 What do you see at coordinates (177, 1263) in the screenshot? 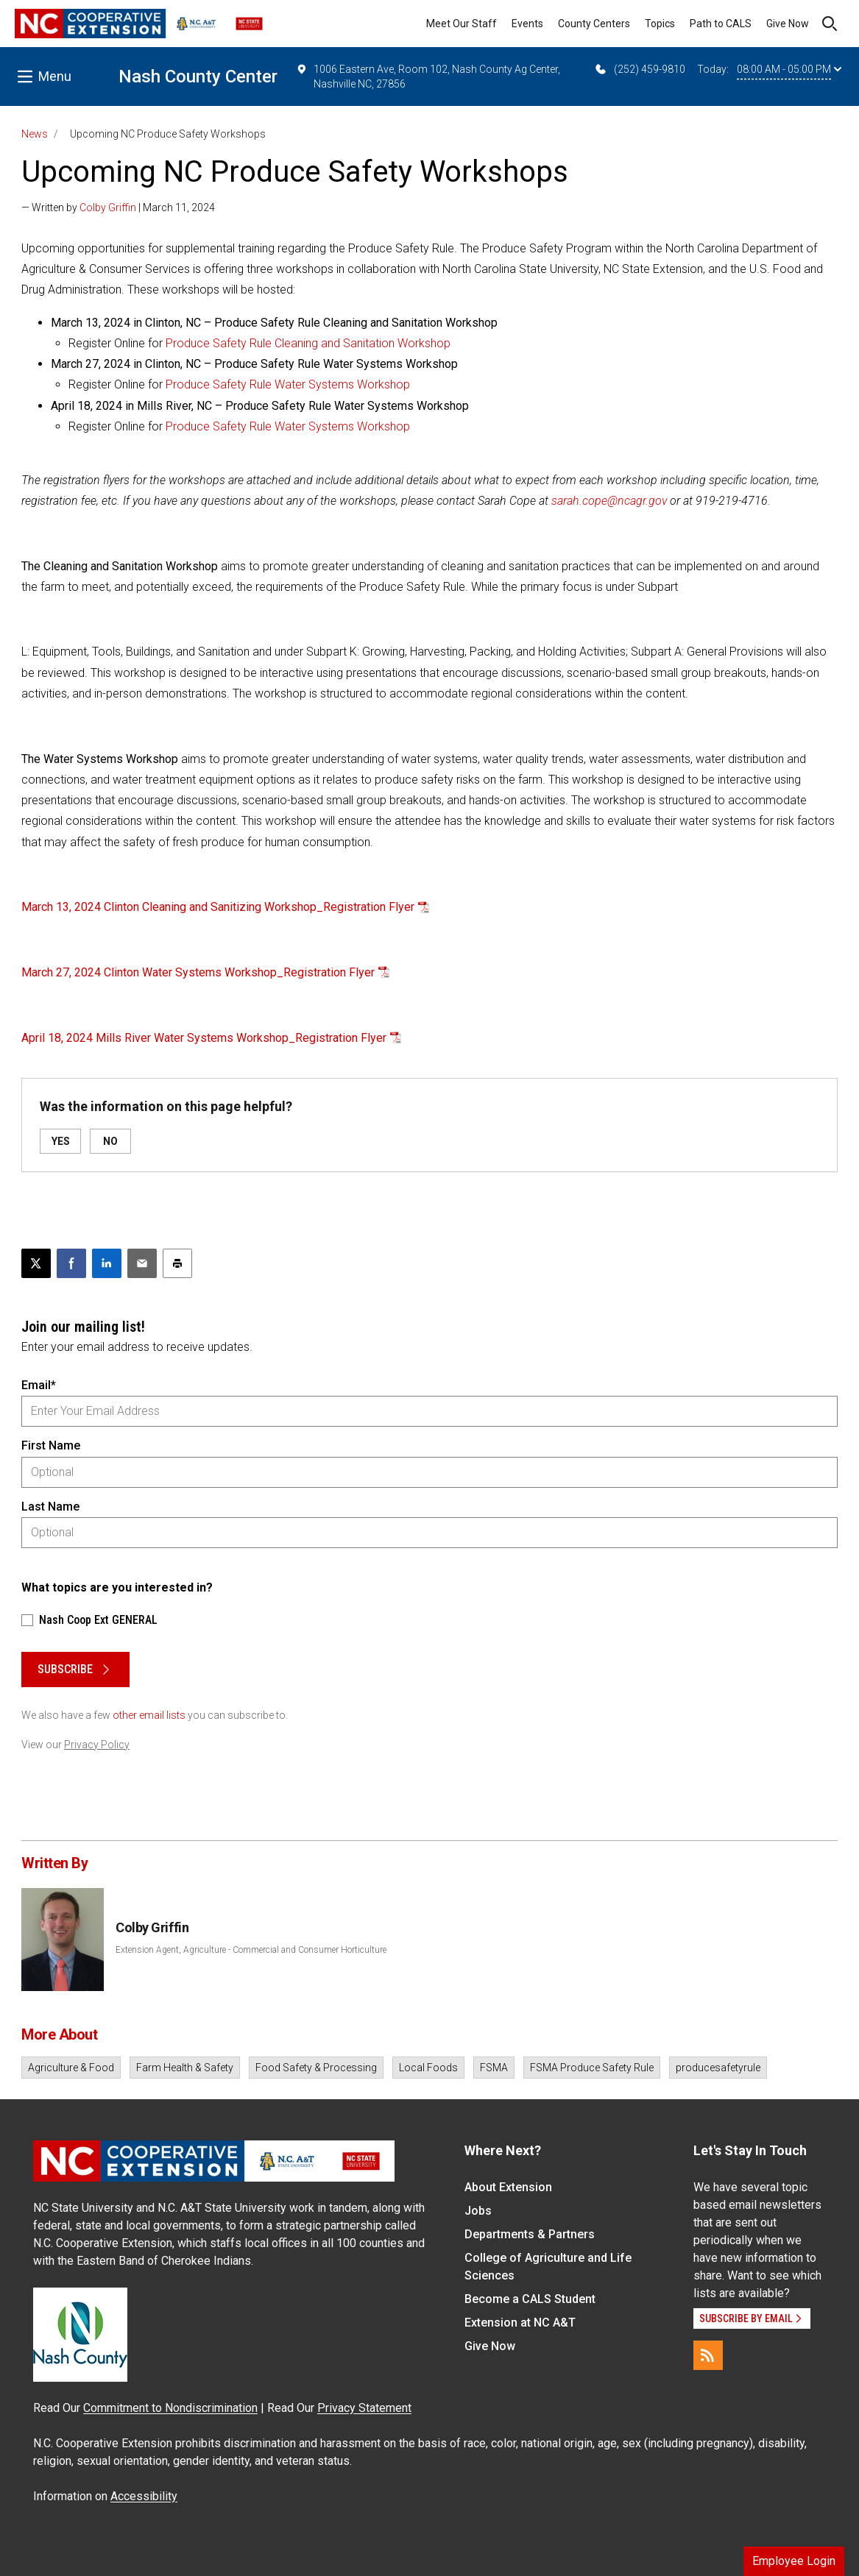
I see `[Print this article]` at bounding box center [177, 1263].